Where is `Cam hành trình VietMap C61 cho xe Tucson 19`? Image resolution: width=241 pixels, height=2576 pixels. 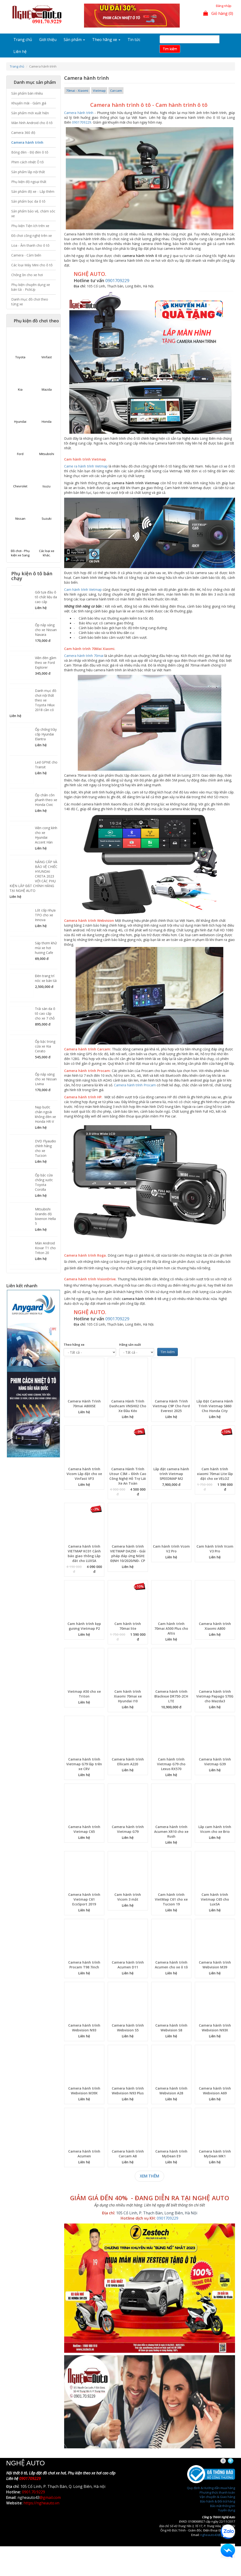 Cam hành trình VietMap C61 cho xe Tucson 19 is located at coordinates (171, 1899).